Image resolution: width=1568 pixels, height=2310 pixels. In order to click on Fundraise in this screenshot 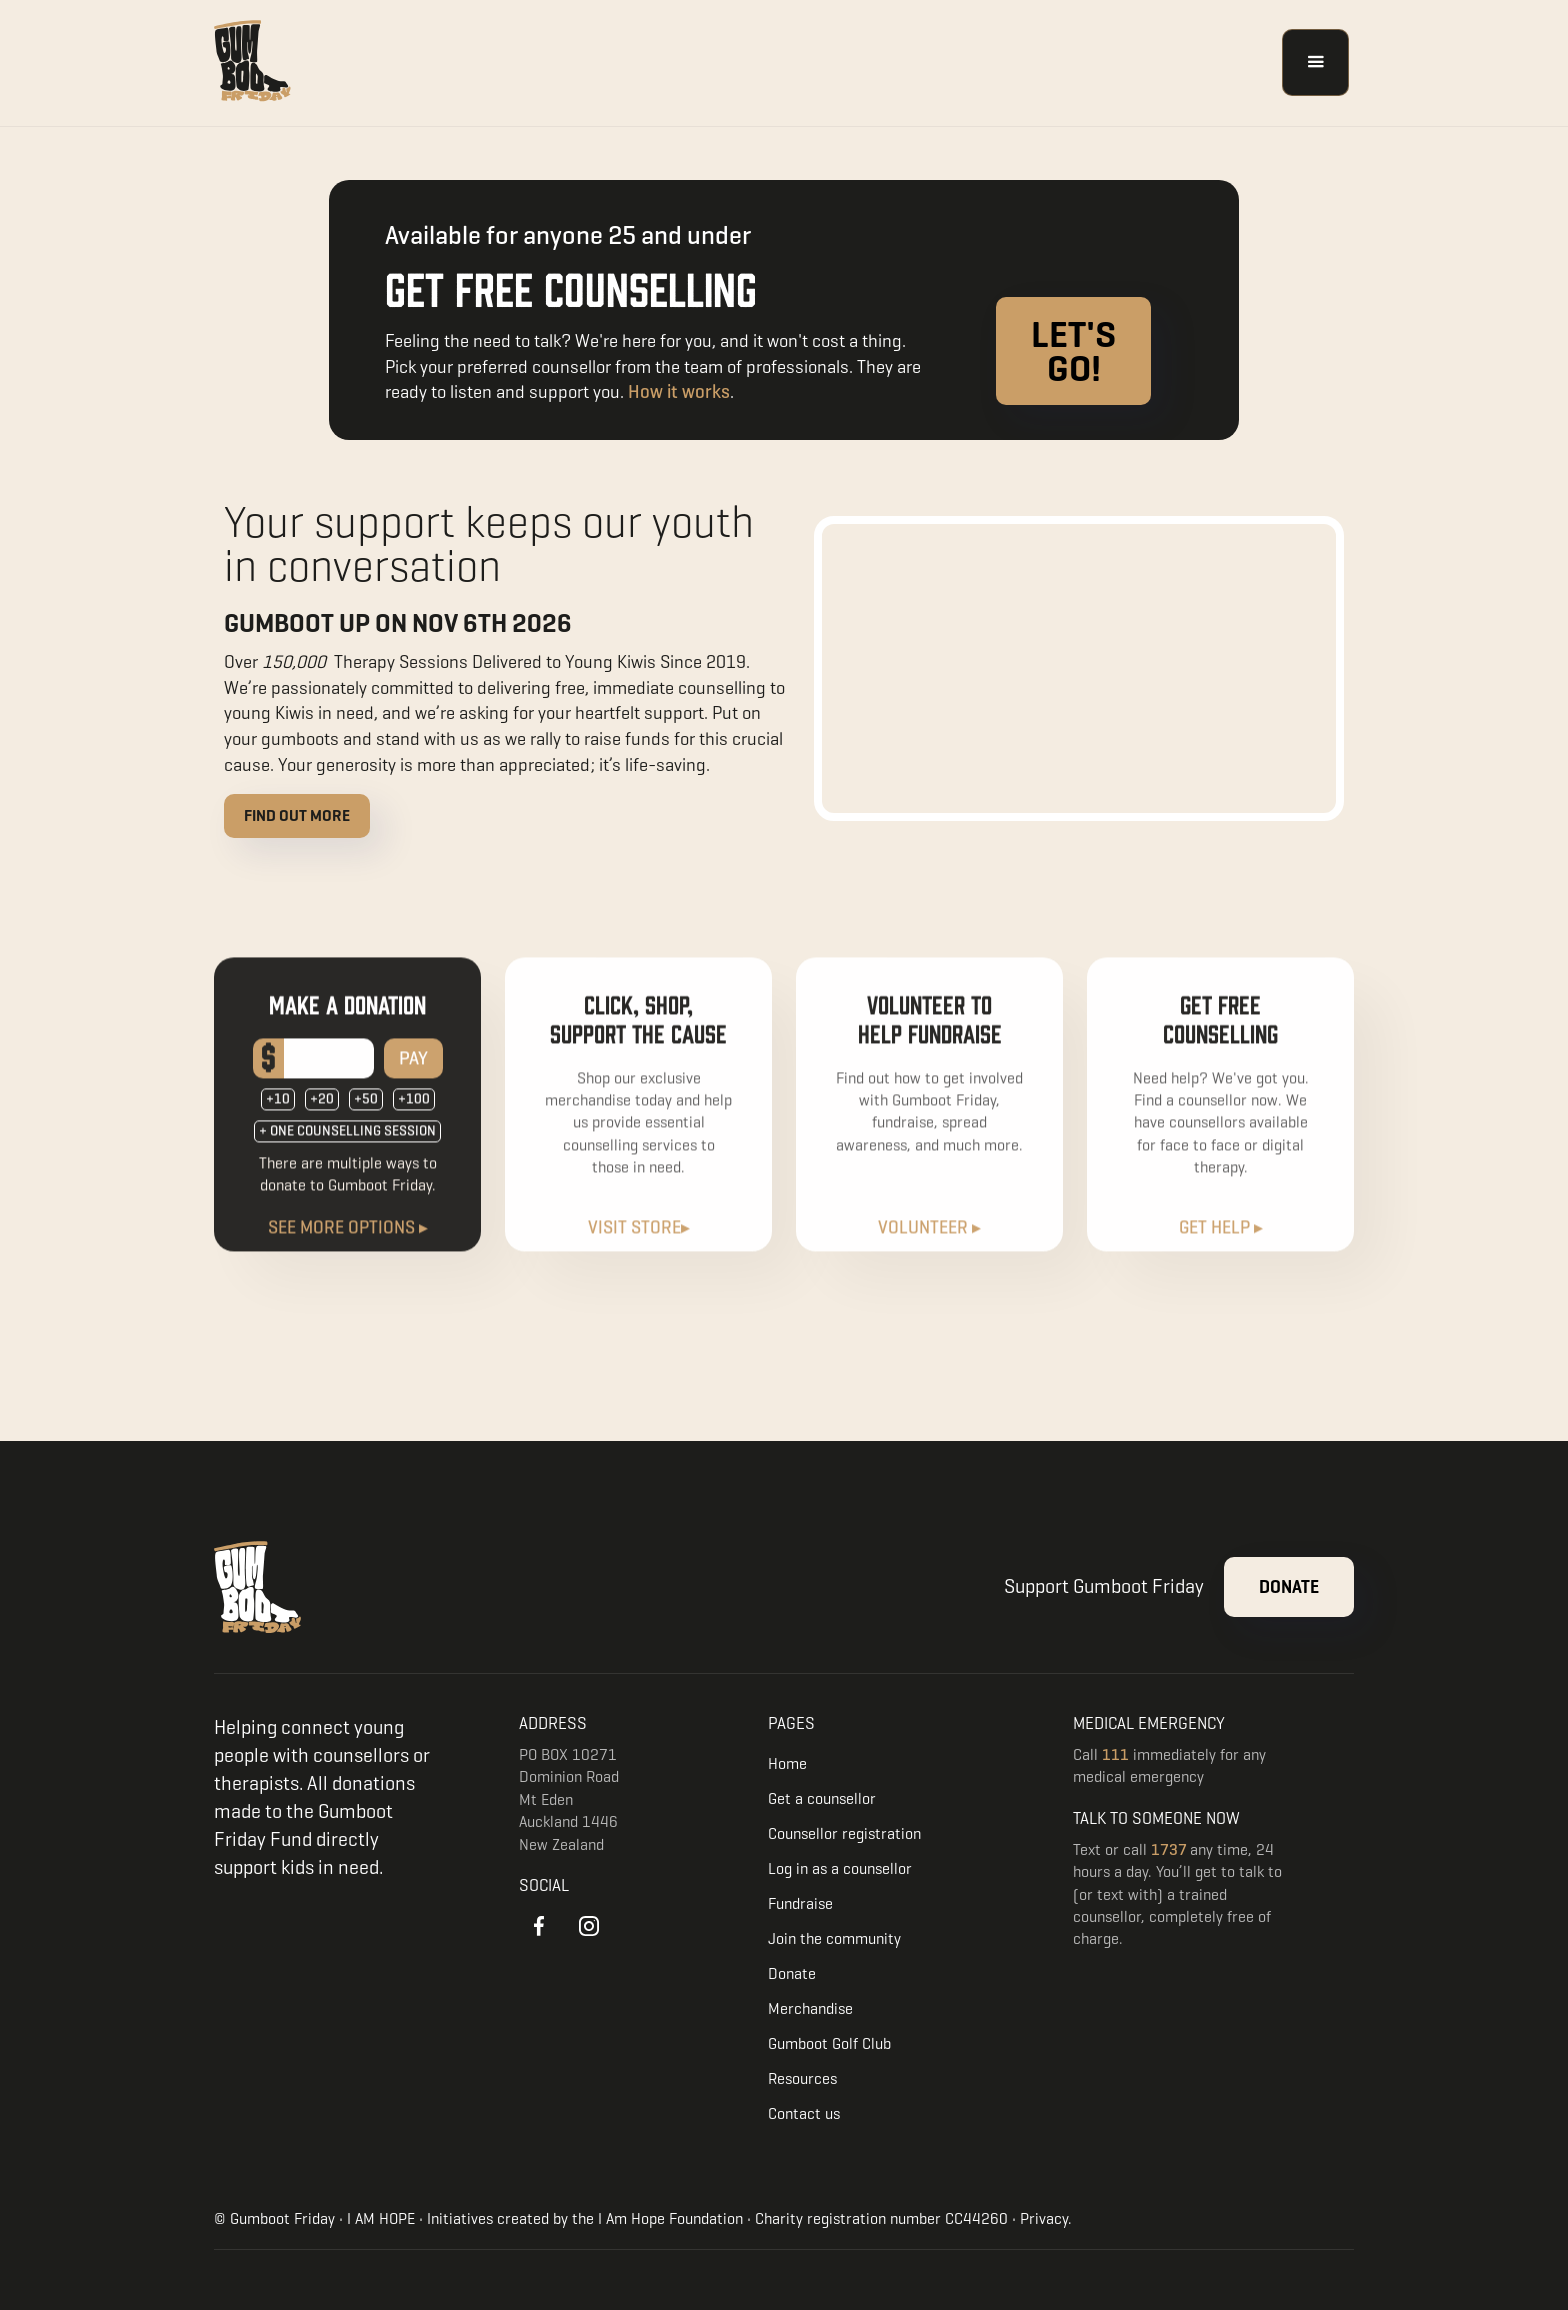, I will do `click(800, 1903)`.